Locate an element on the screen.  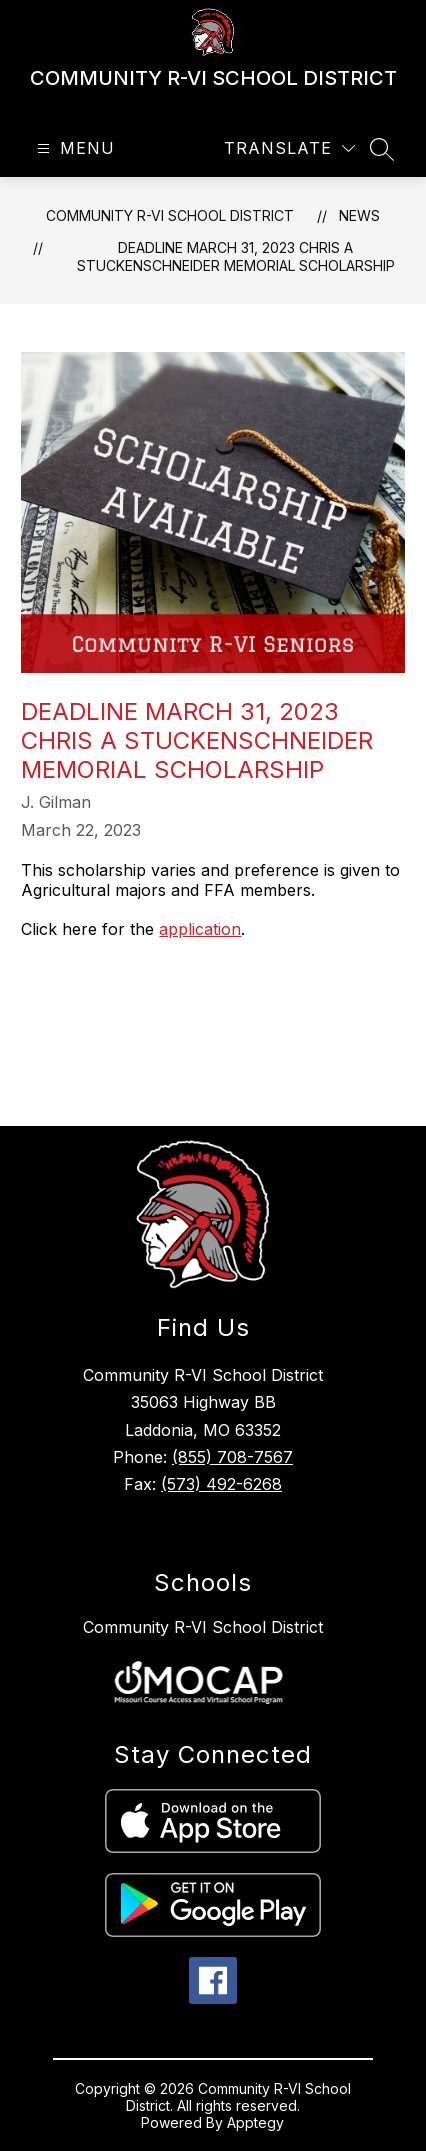
Deadline March 31, 2023 Chris A Stuckenschneider Memorial Scholarship is located at coordinates (236, 256).